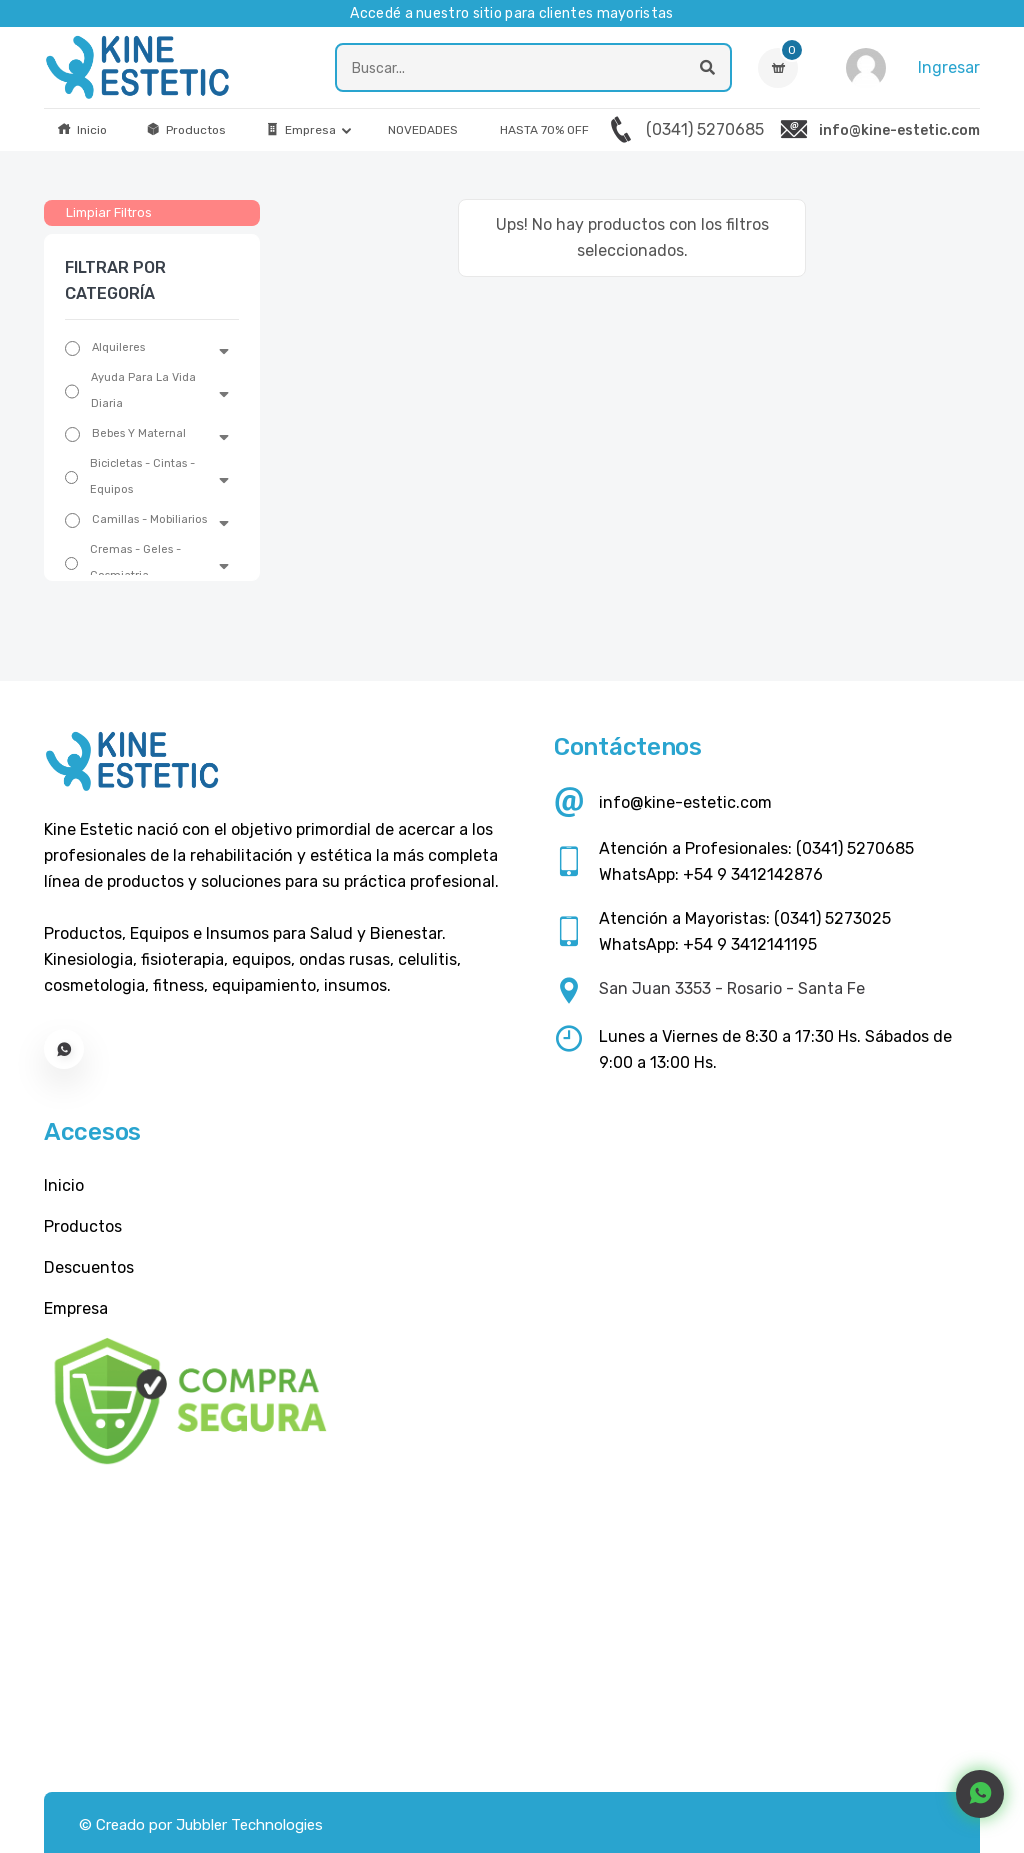  What do you see at coordinates (423, 130) in the screenshot?
I see `NOVEDADES` at bounding box center [423, 130].